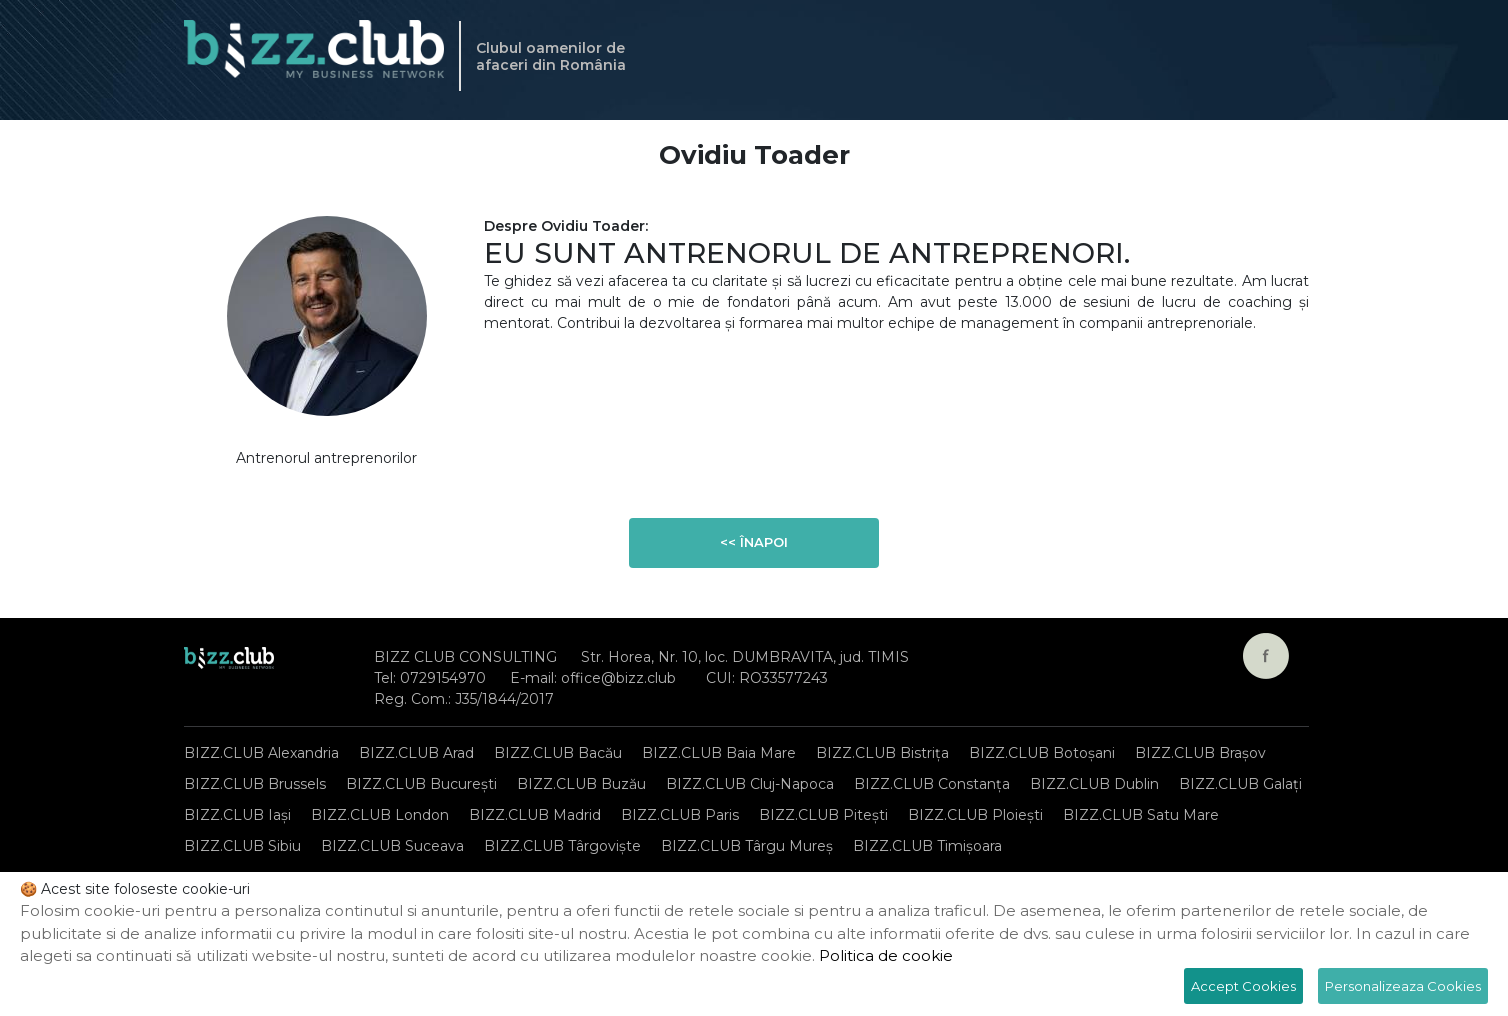 The height and width of the screenshot is (1016, 1508). What do you see at coordinates (882, 753) in the screenshot?
I see `BIZZ.CLUB Bistrița` at bounding box center [882, 753].